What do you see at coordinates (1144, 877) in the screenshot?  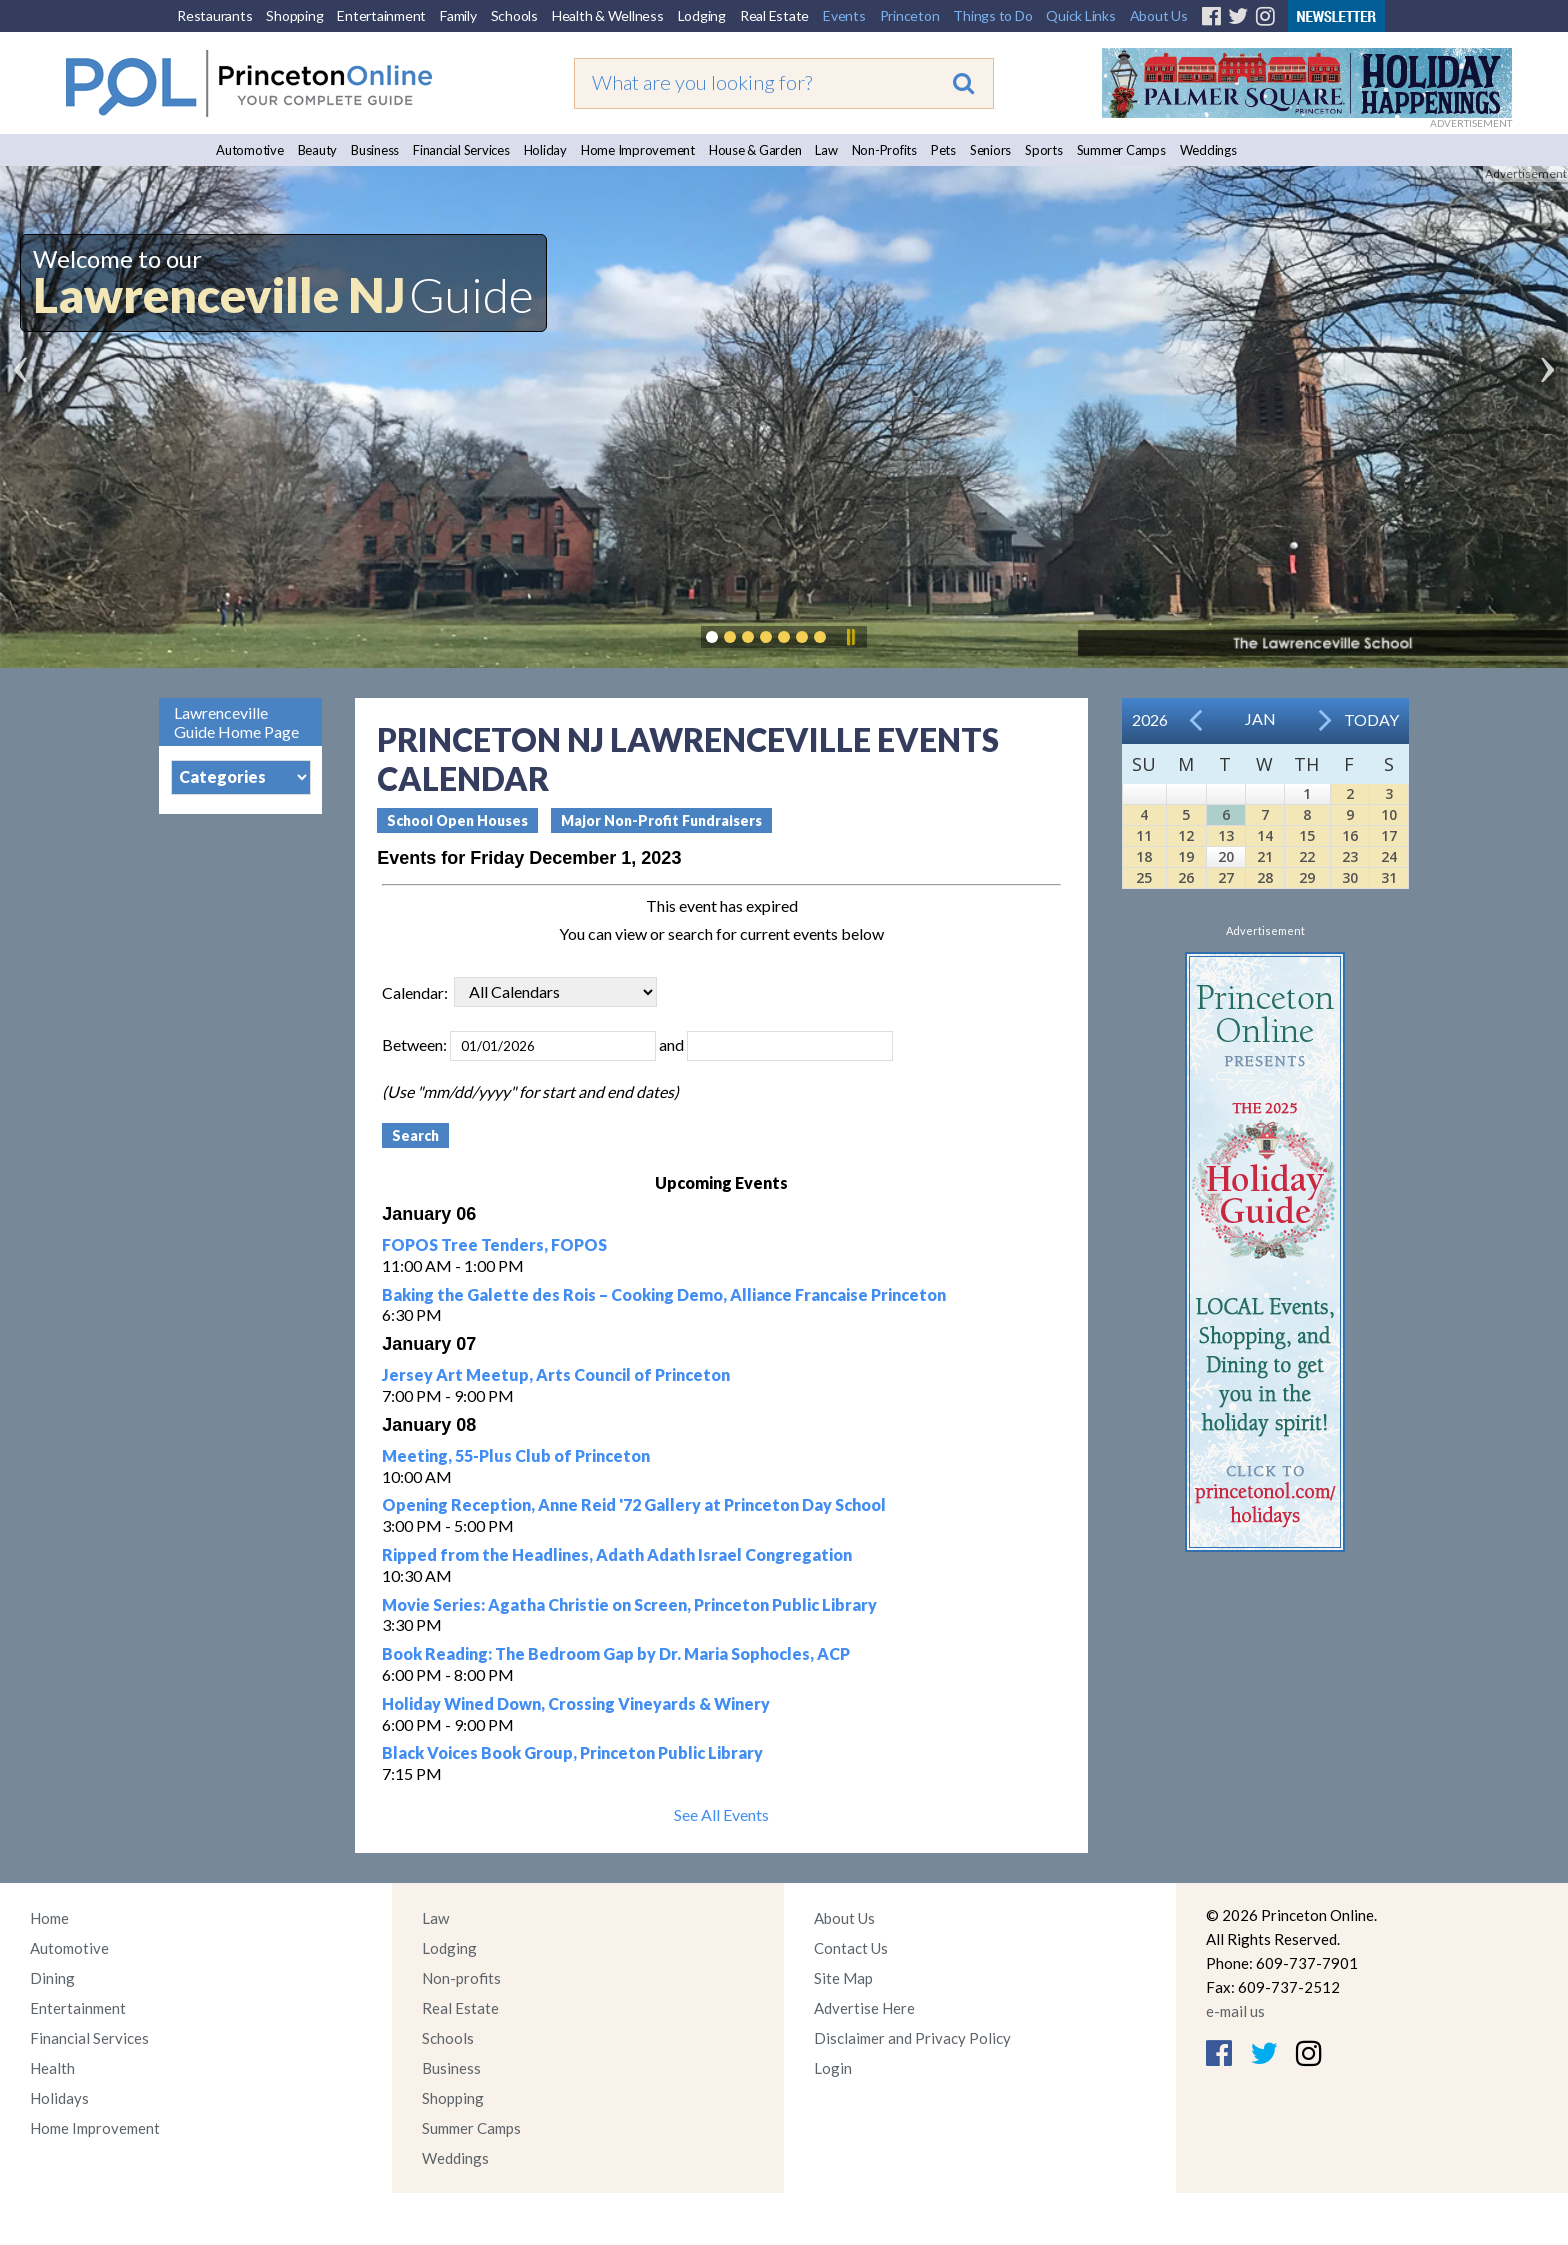 I see `25` at bounding box center [1144, 877].